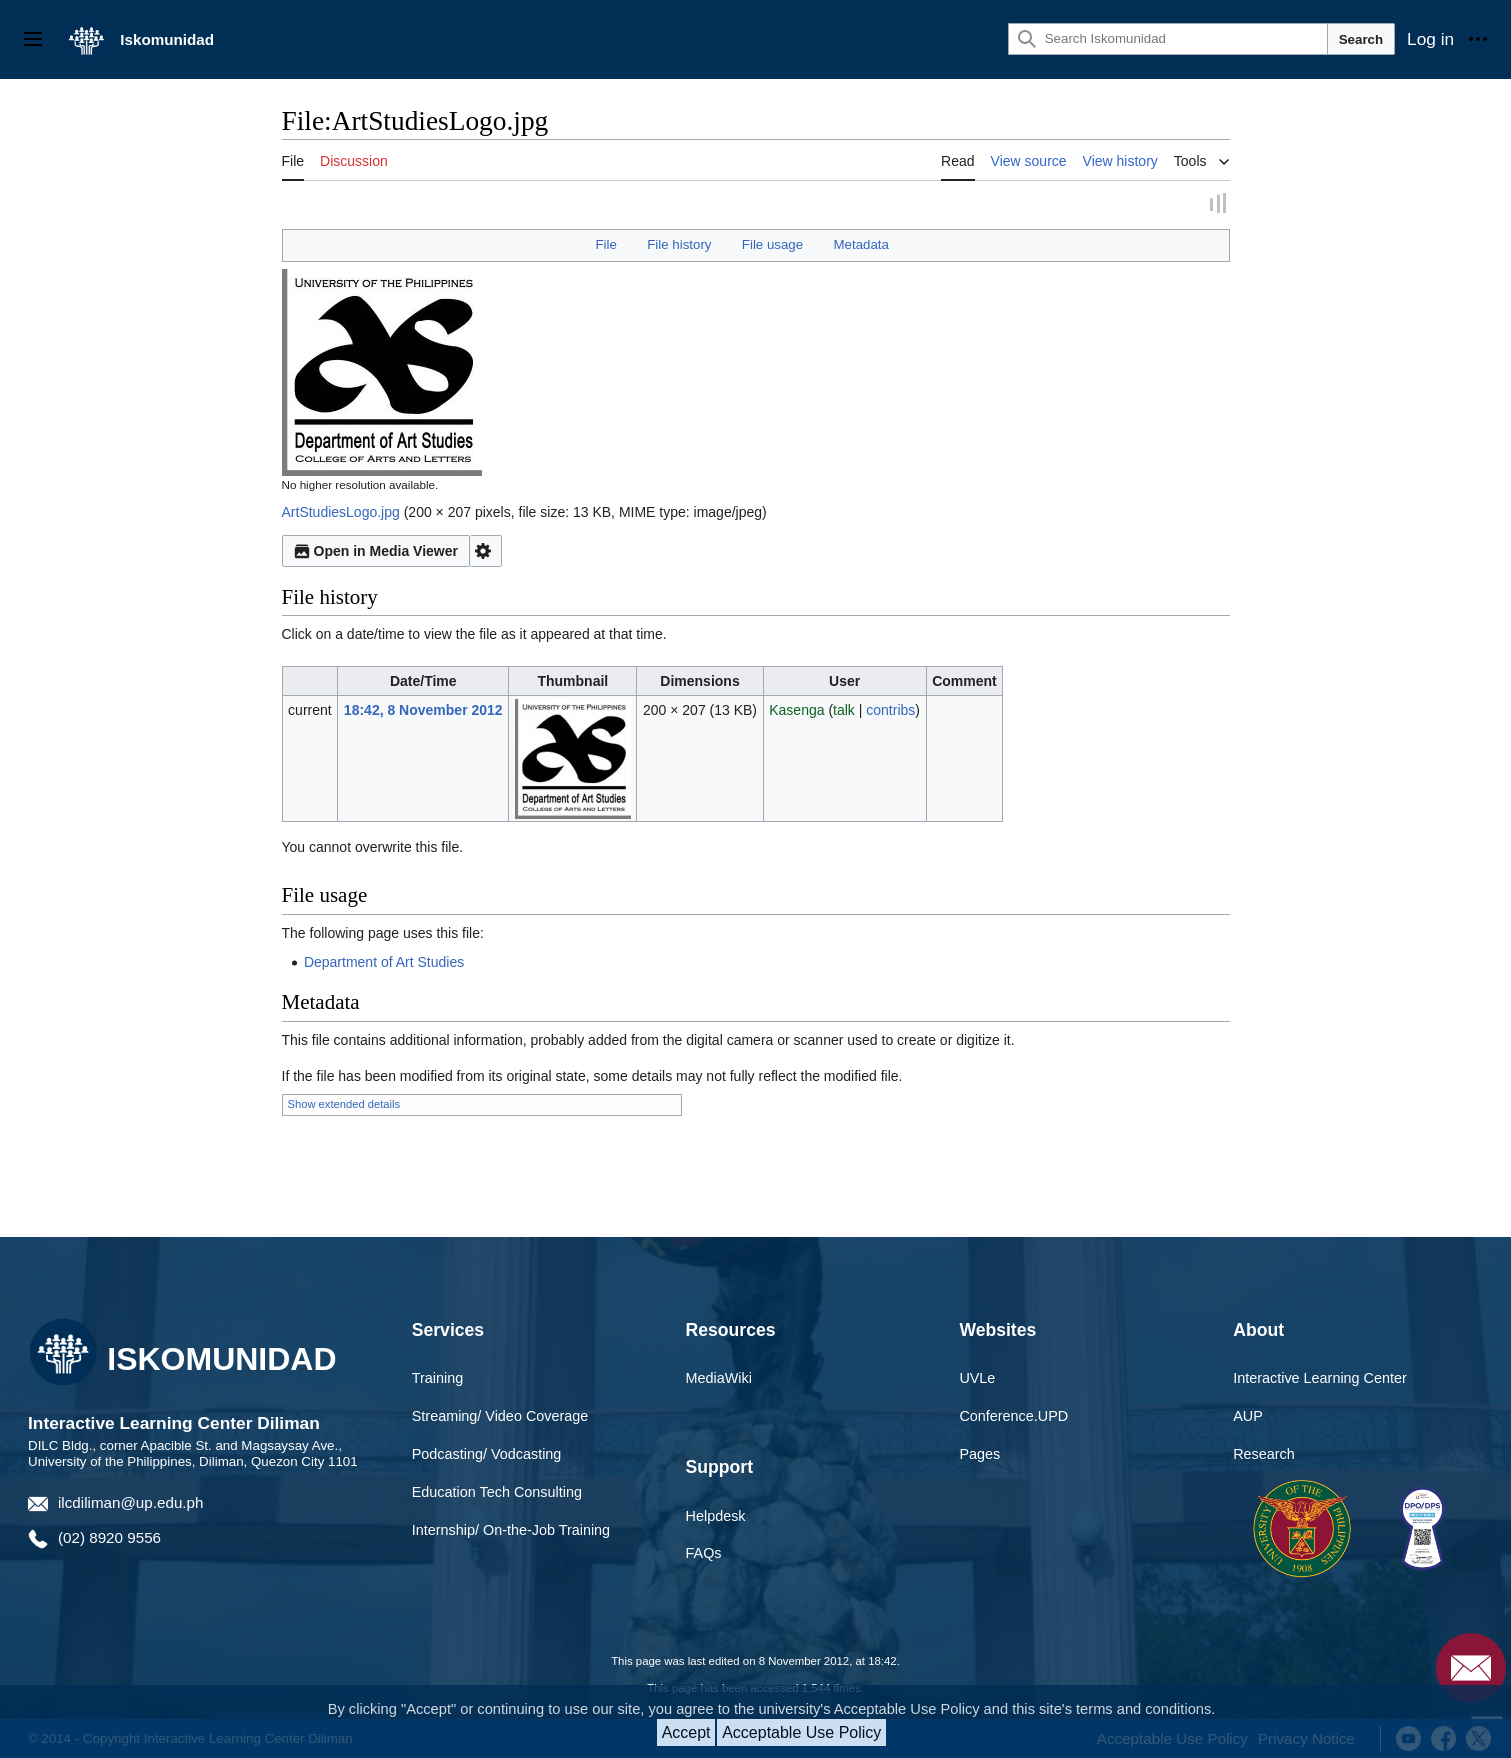 The image size is (1511, 1758). Describe the element at coordinates (772, 242) in the screenshot. I see `File usage` at that location.